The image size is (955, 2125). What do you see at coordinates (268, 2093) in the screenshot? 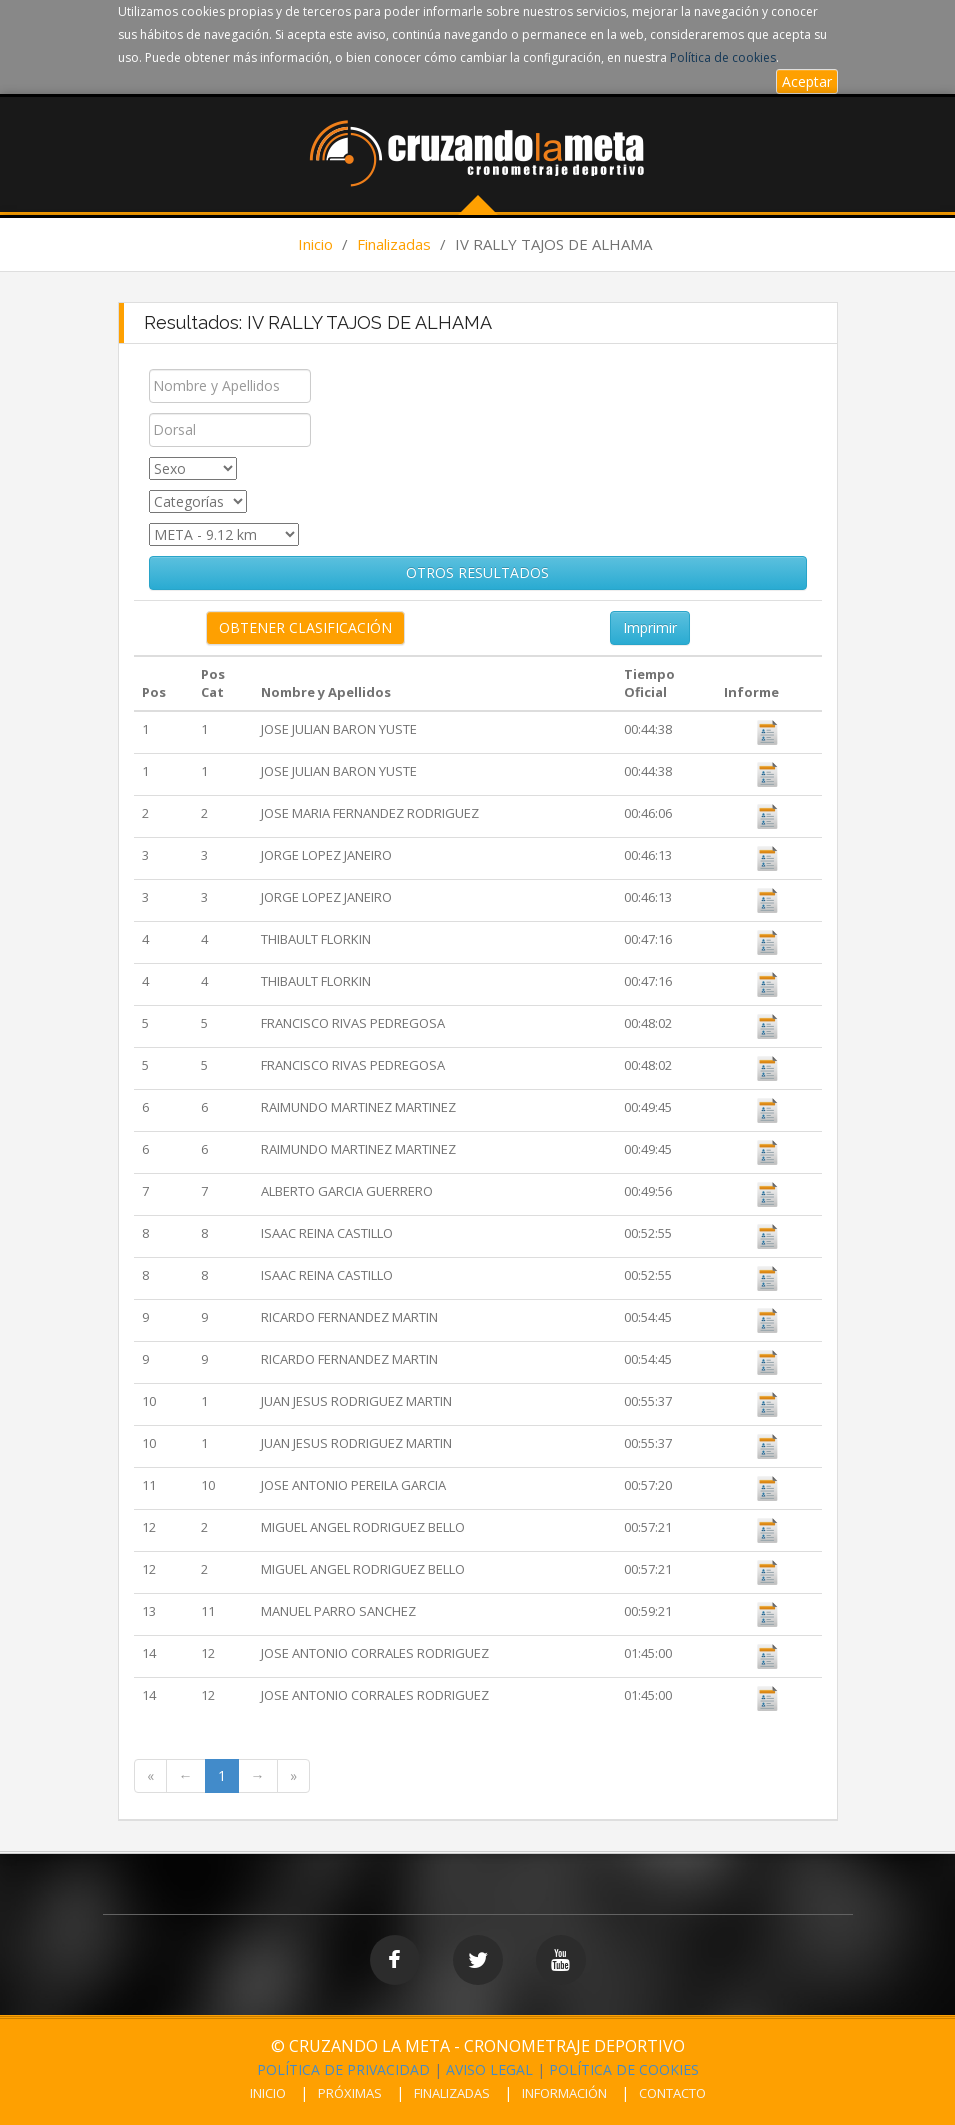
I see `INICIO` at bounding box center [268, 2093].